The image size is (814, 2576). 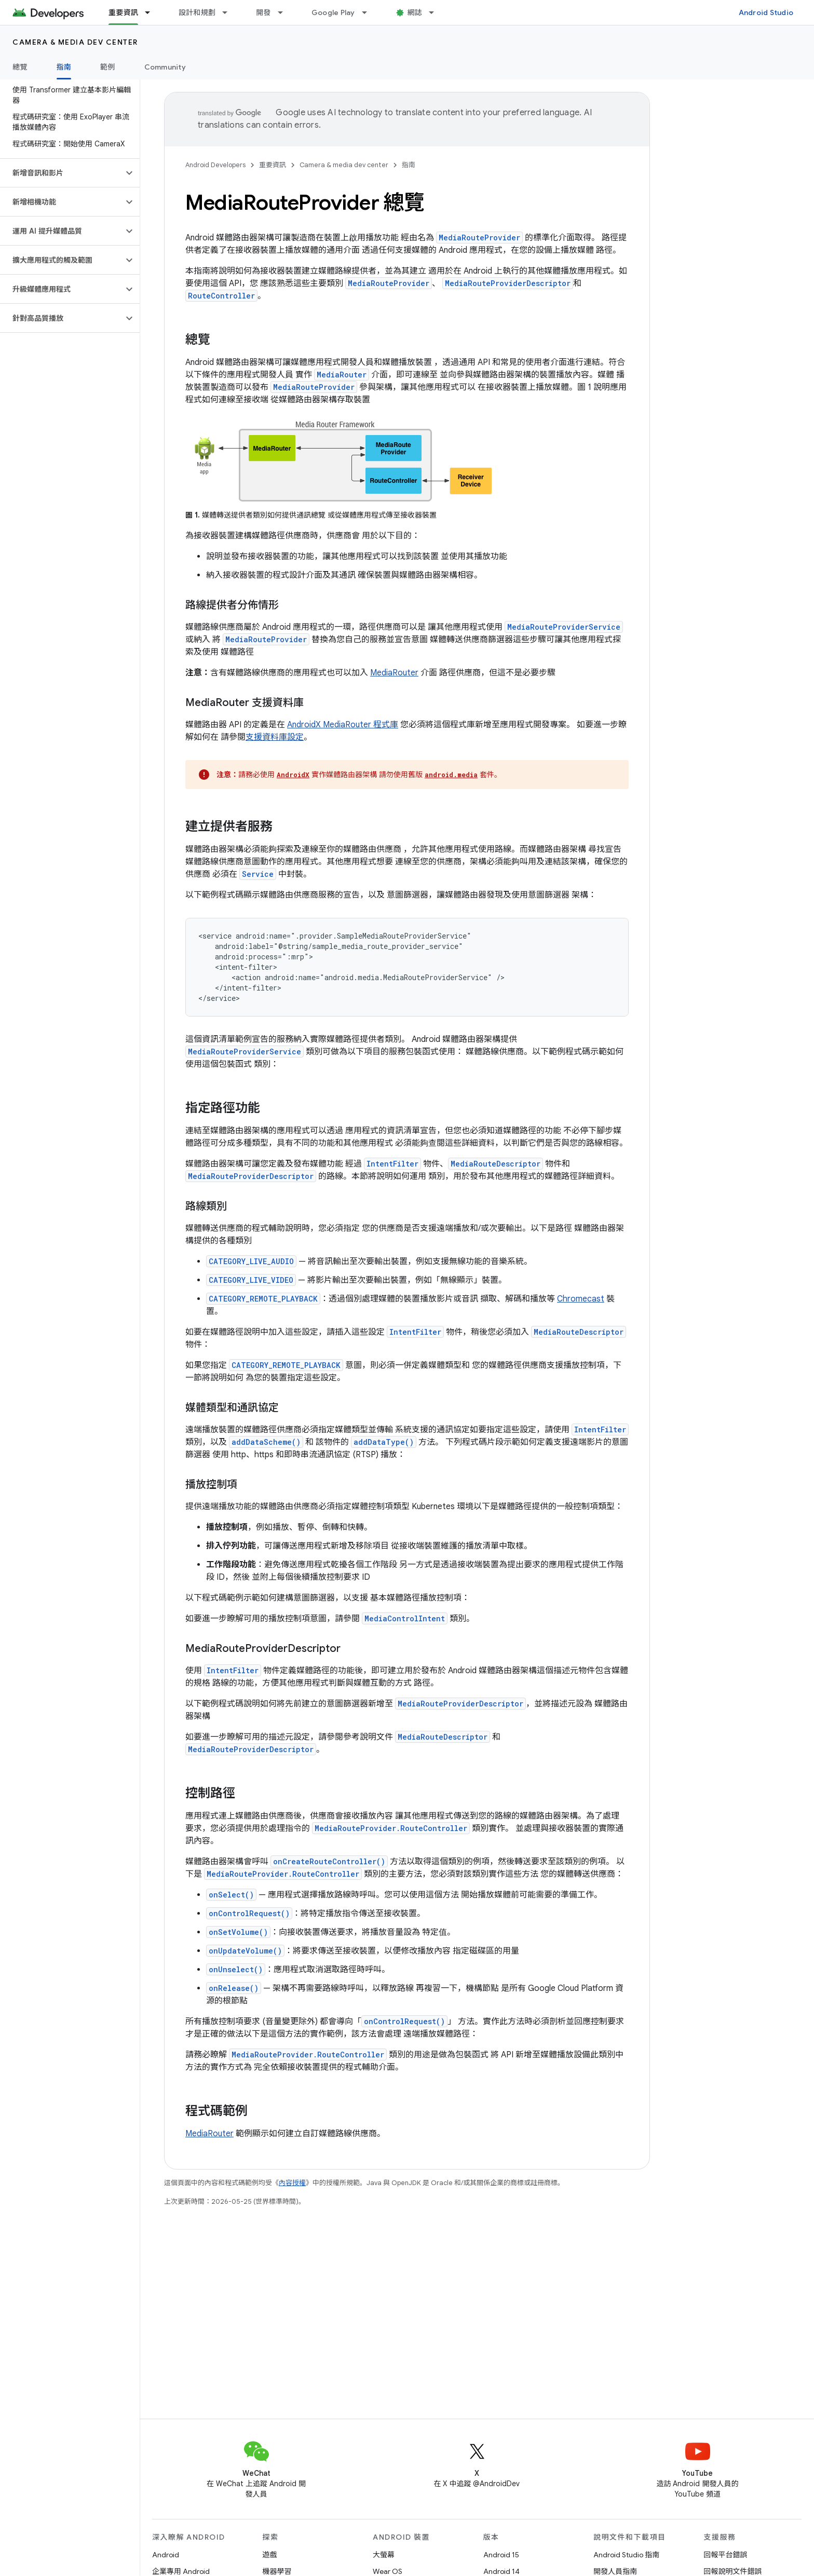 What do you see at coordinates (392, 1164) in the screenshot?
I see `IntentFilter` at bounding box center [392, 1164].